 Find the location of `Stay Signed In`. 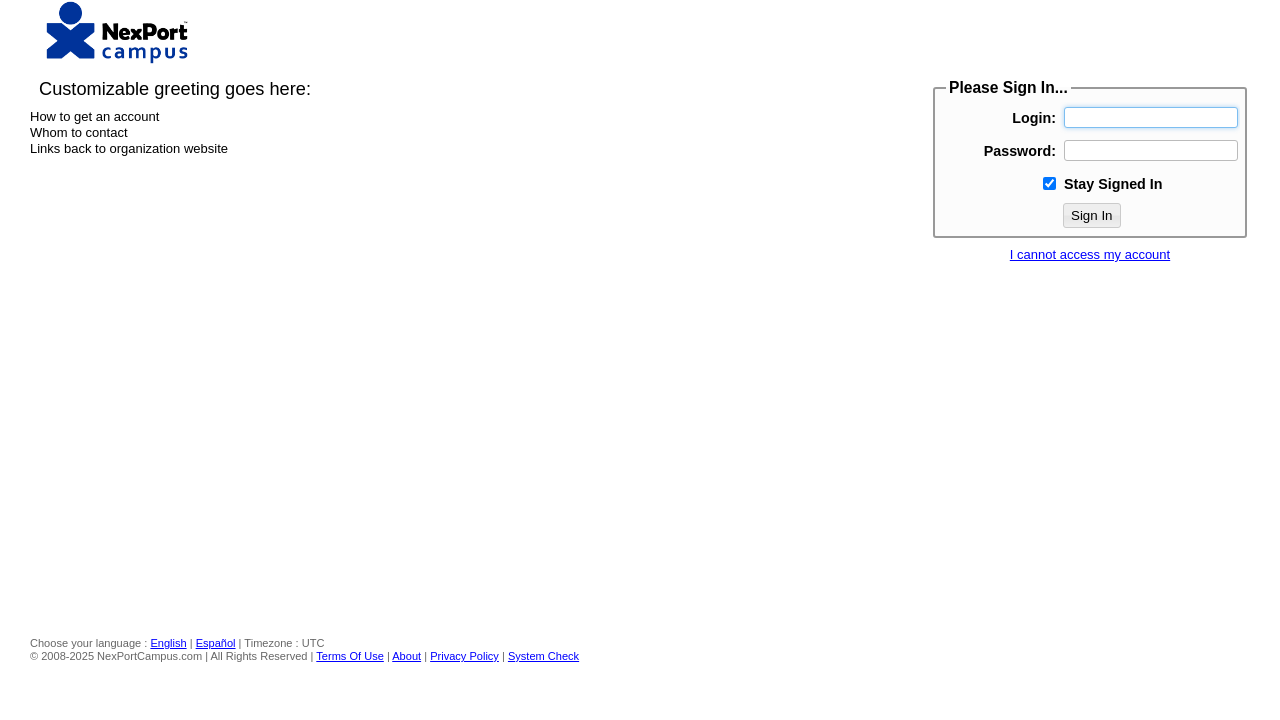

Stay Signed In is located at coordinates (1113, 184).